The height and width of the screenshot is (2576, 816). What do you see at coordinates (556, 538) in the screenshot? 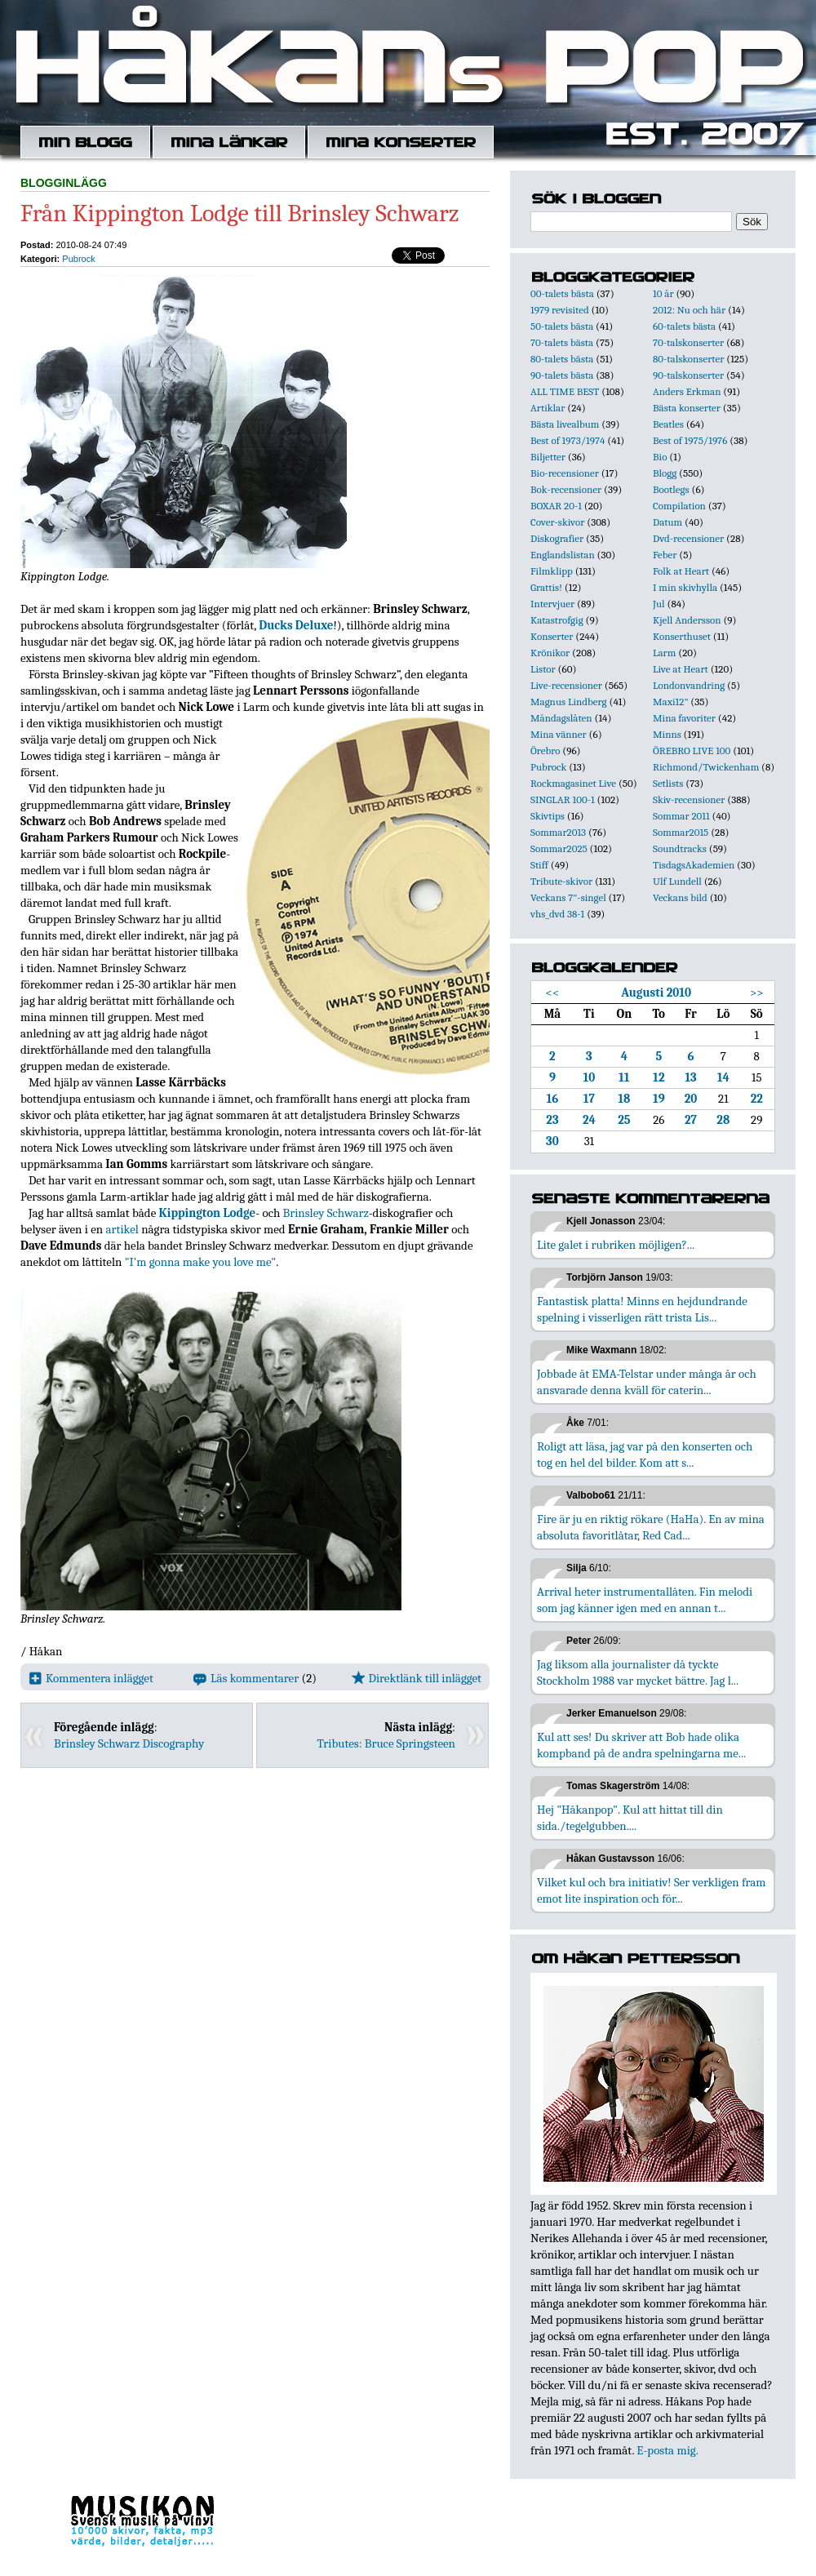
I see `Diskografier` at bounding box center [556, 538].